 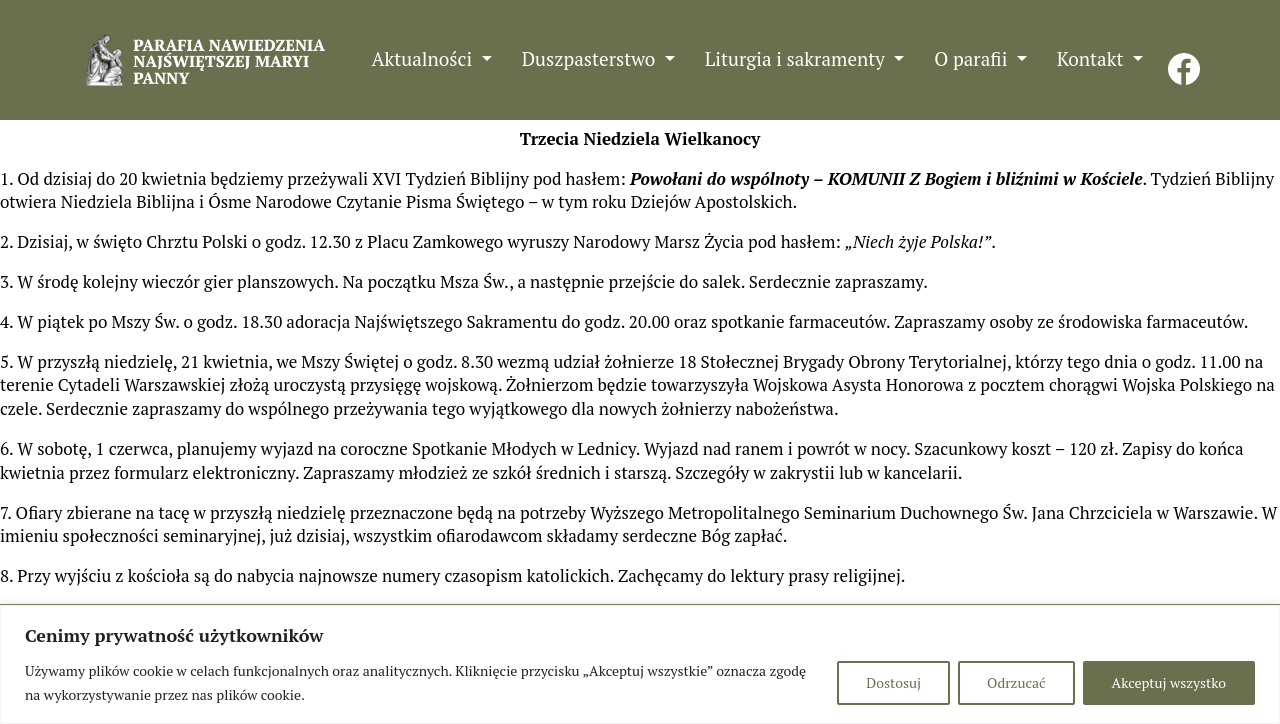 What do you see at coordinates (640, 664) in the screenshot?
I see `[region]` at bounding box center [640, 664].